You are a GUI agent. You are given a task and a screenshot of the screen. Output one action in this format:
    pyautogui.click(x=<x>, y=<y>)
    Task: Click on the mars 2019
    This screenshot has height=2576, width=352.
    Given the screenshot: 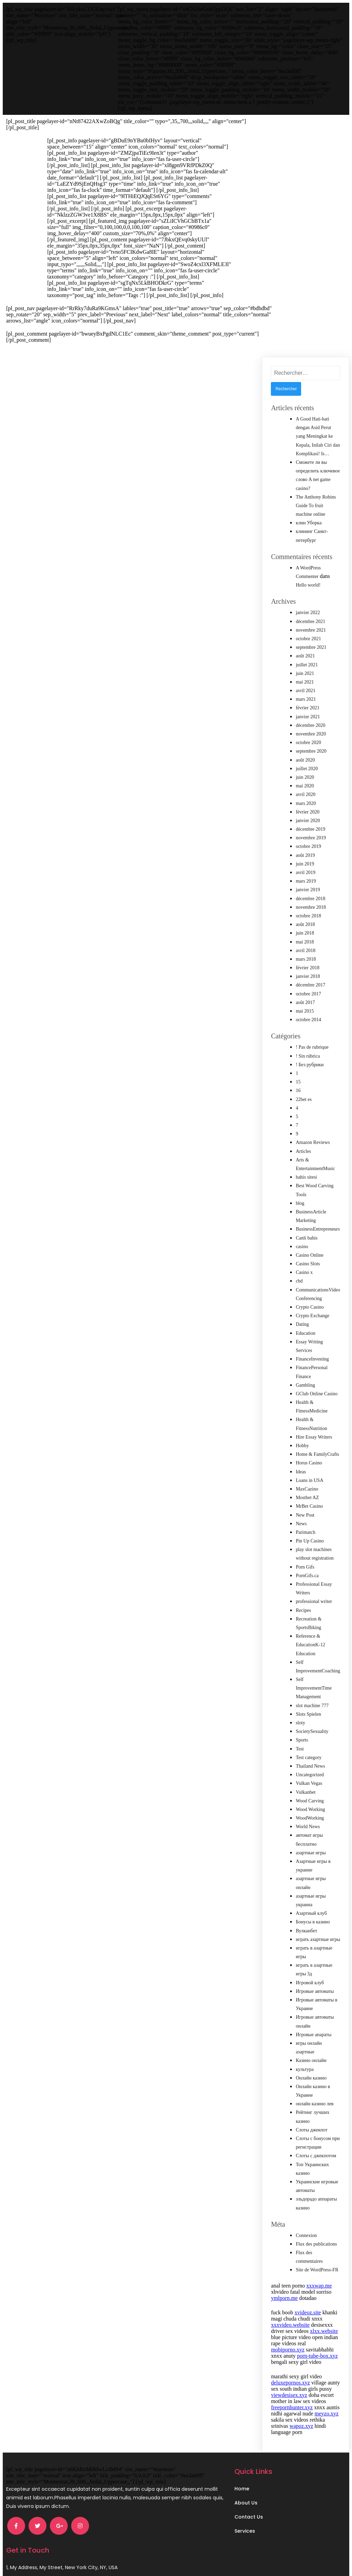 What is the action you would take?
    pyautogui.click(x=306, y=874)
    